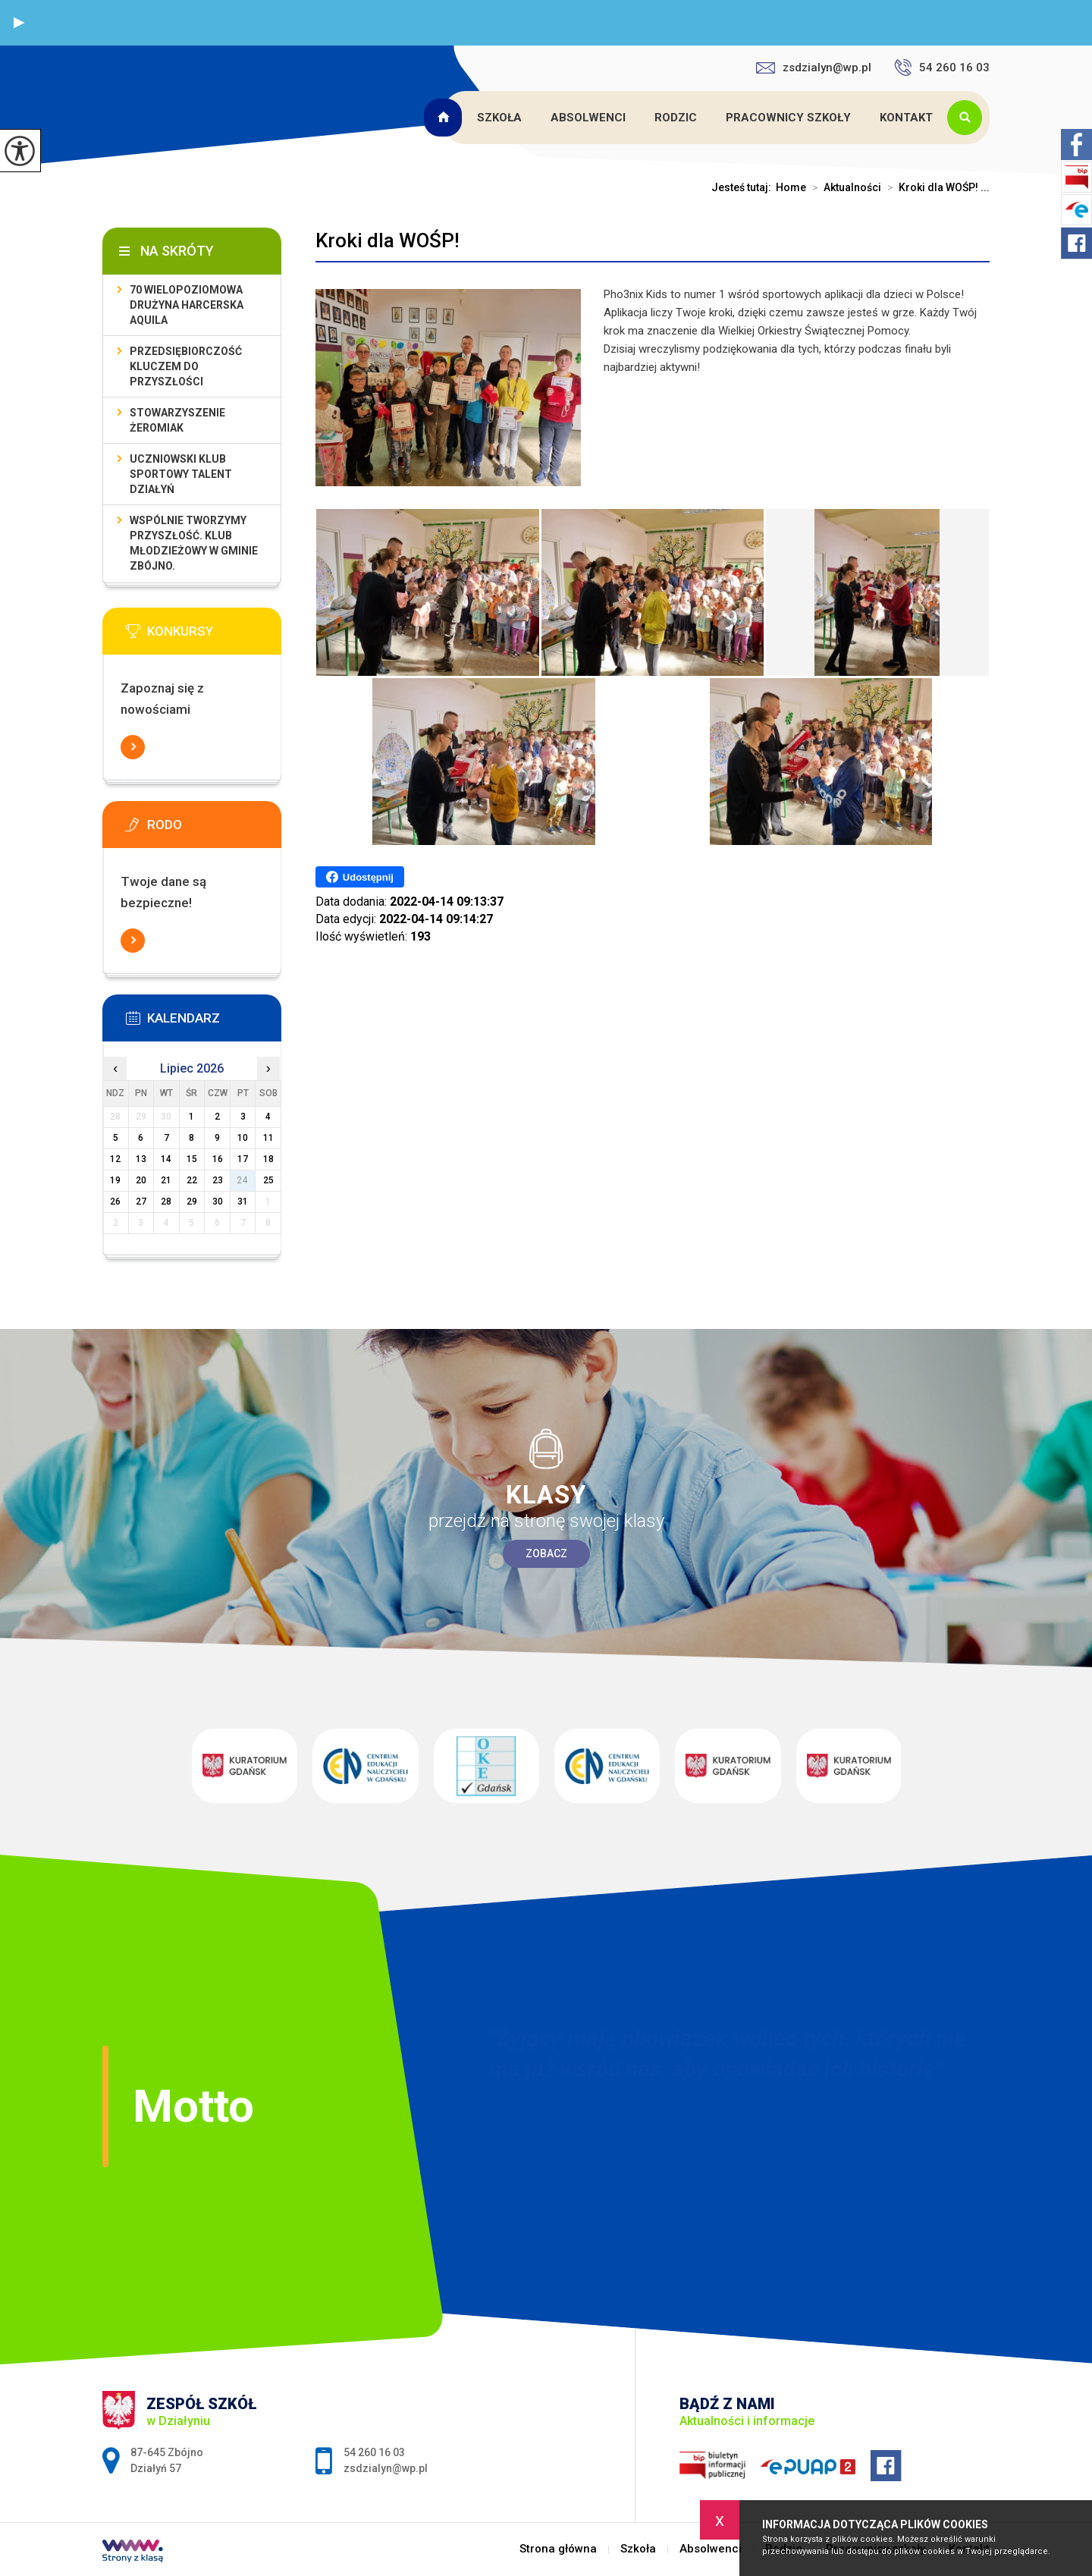 This screenshot has width=1092, height=2576. Describe the element at coordinates (133, 747) in the screenshot. I see `Więcej informacji` at that location.